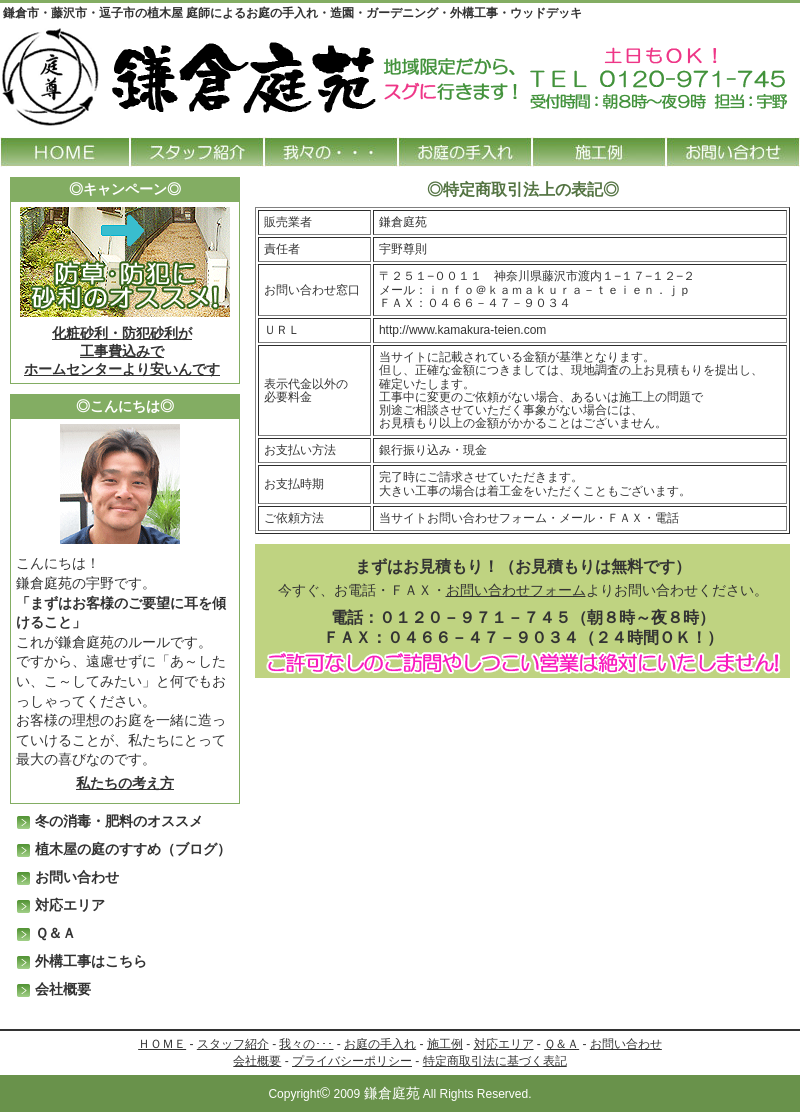 Image resolution: width=800 pixels, height=1112 pixels. What do you see at coordinates (306, 1044) in the screenshot?
I see `我々の･･･` at bounding box center [306, 1044].